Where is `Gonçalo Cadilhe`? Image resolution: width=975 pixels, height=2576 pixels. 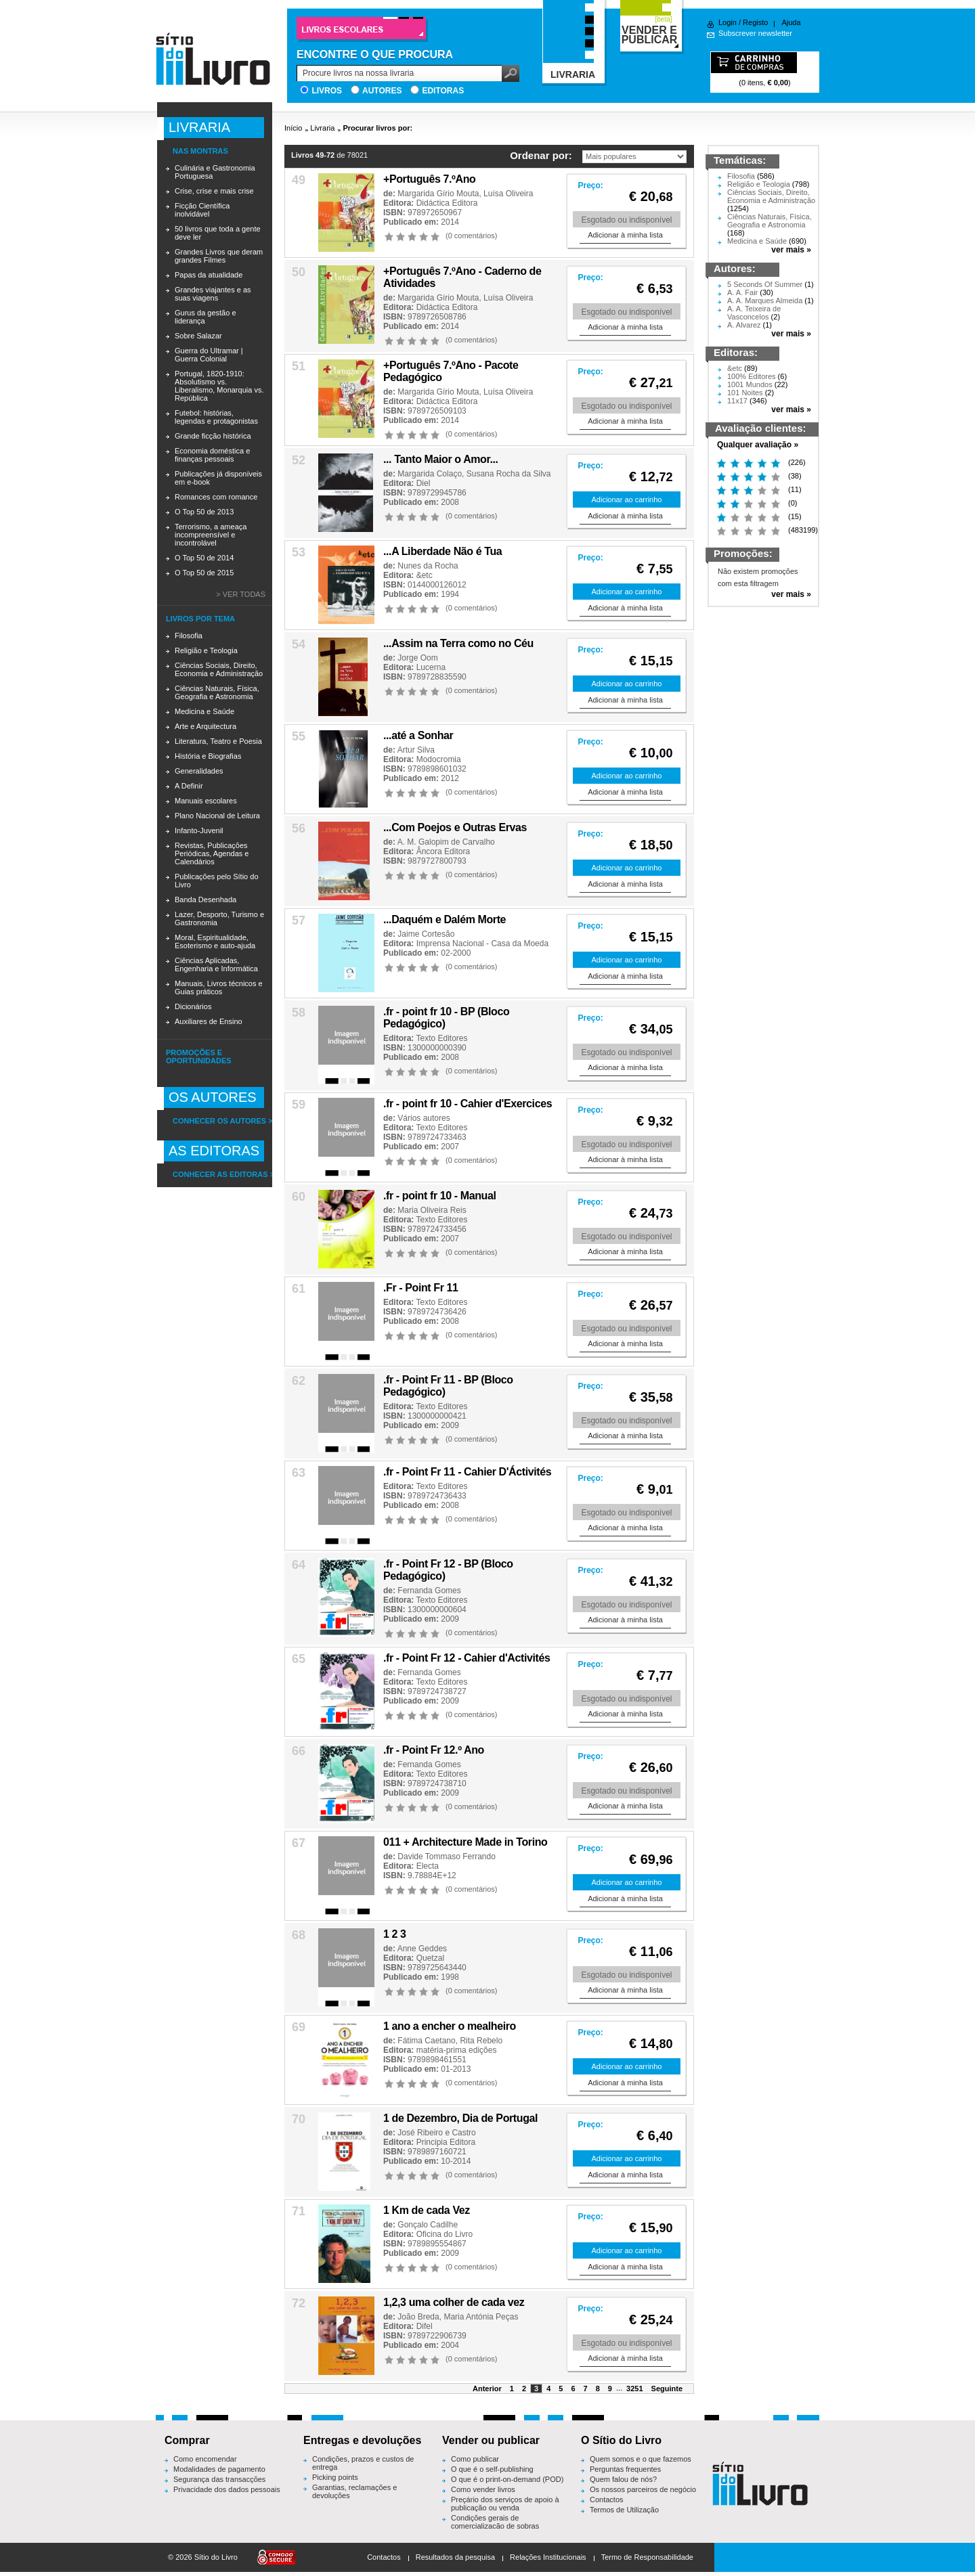
Gonçalo Cadilhe is located at coordinates (427, 2224).